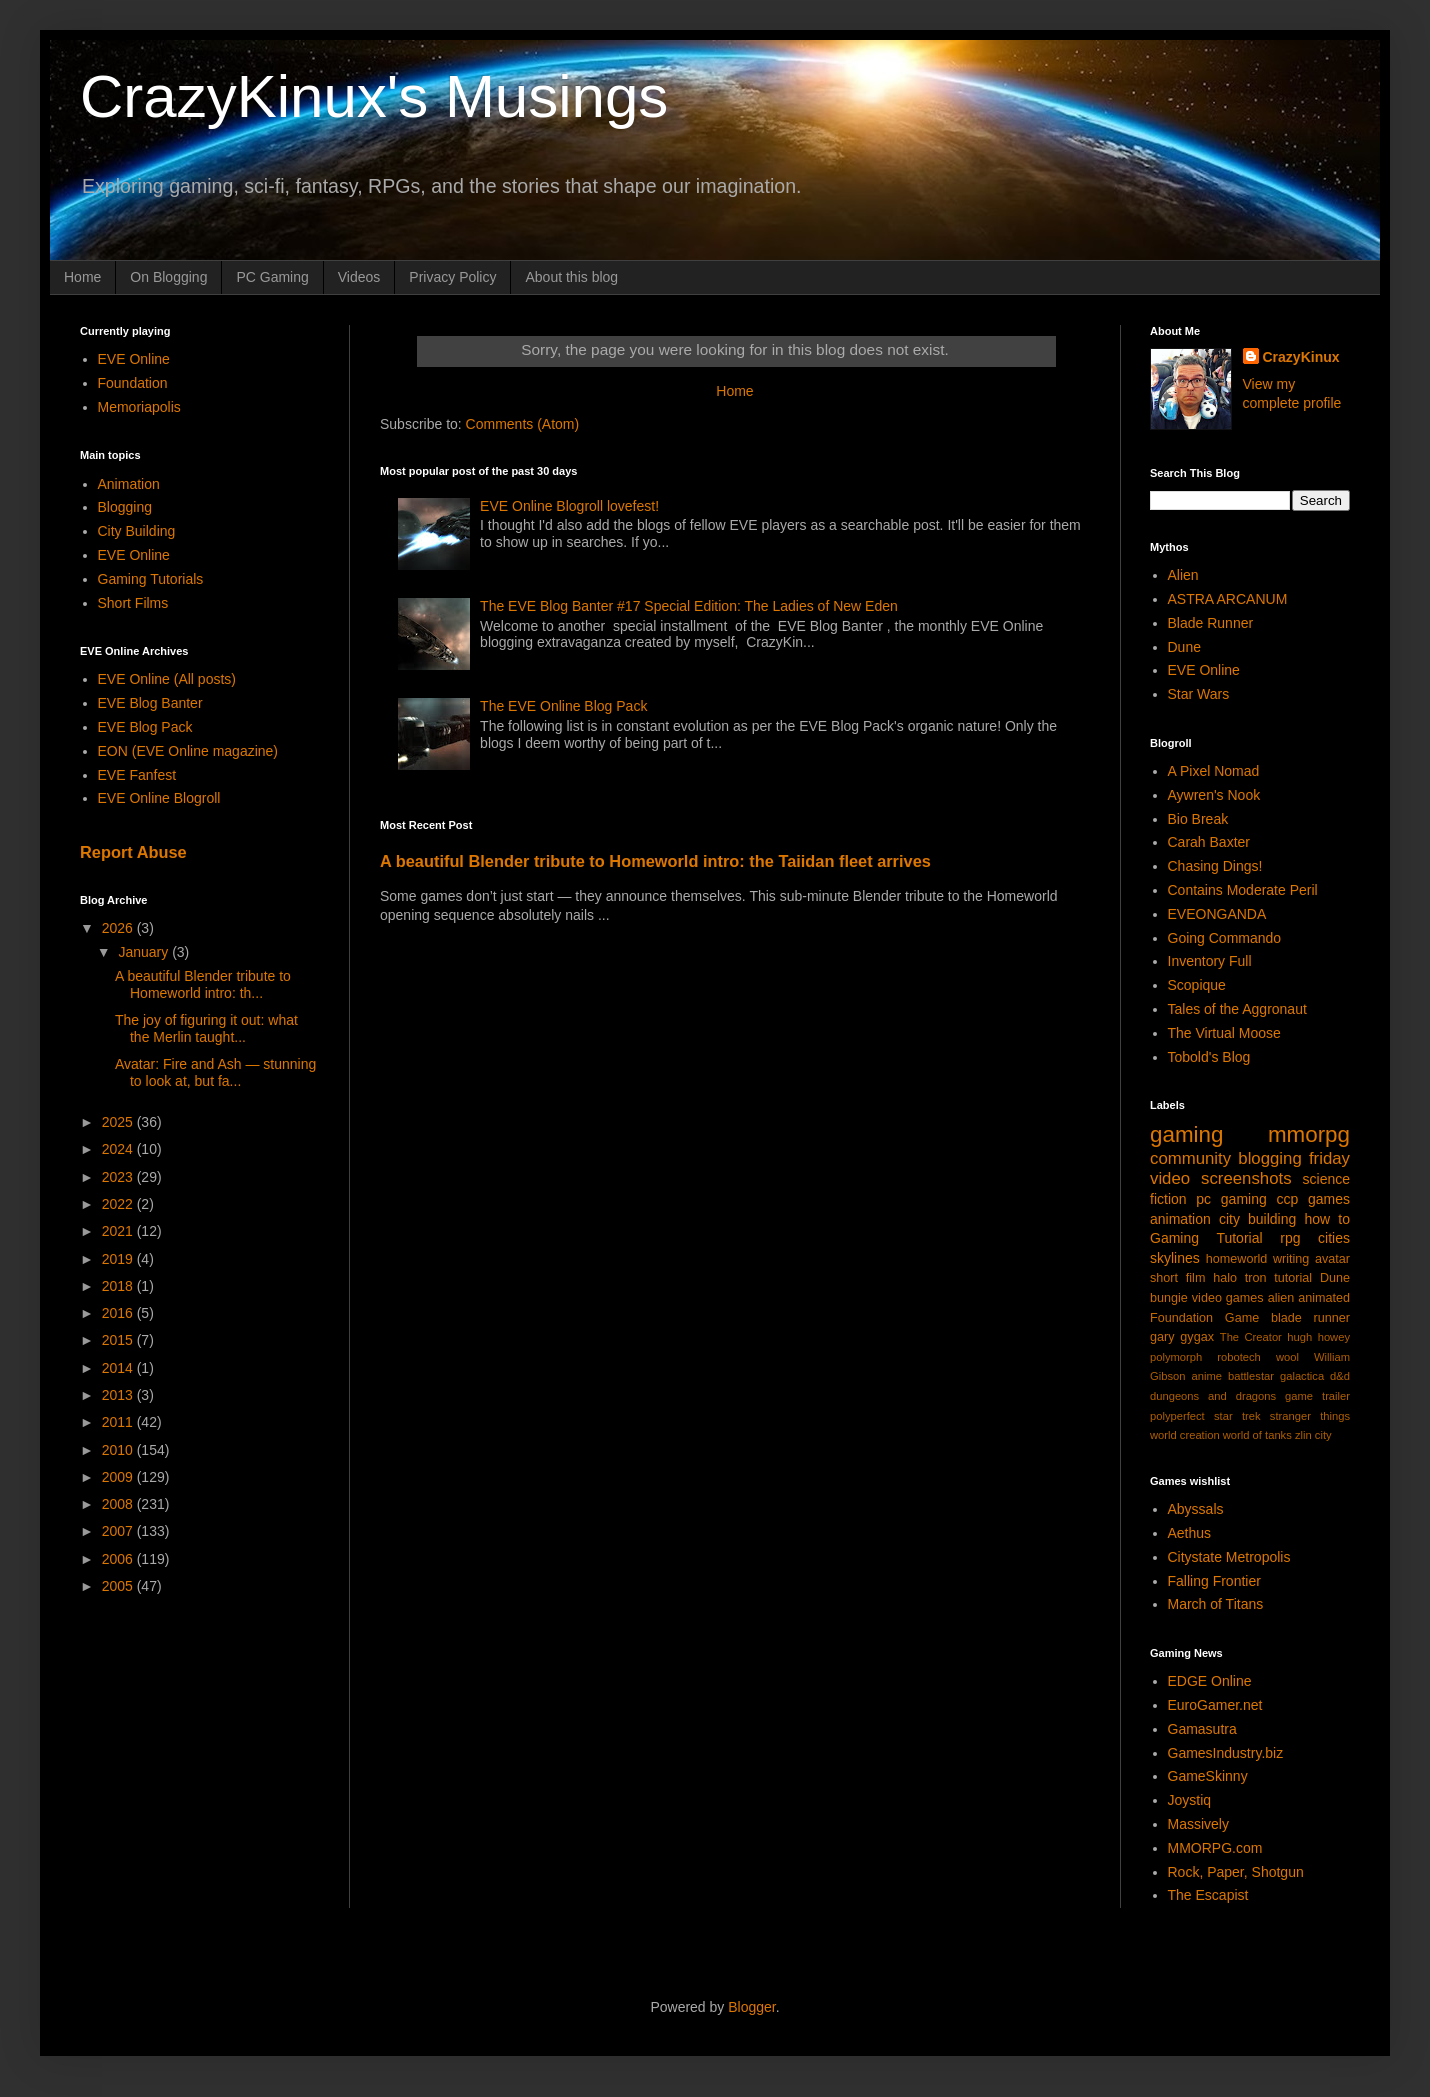 The height and width of the screenshot is (2097, 1430). Describe the element at coordinates (452, 277) in the screenshot. I see `Privacy Policy` at that location.